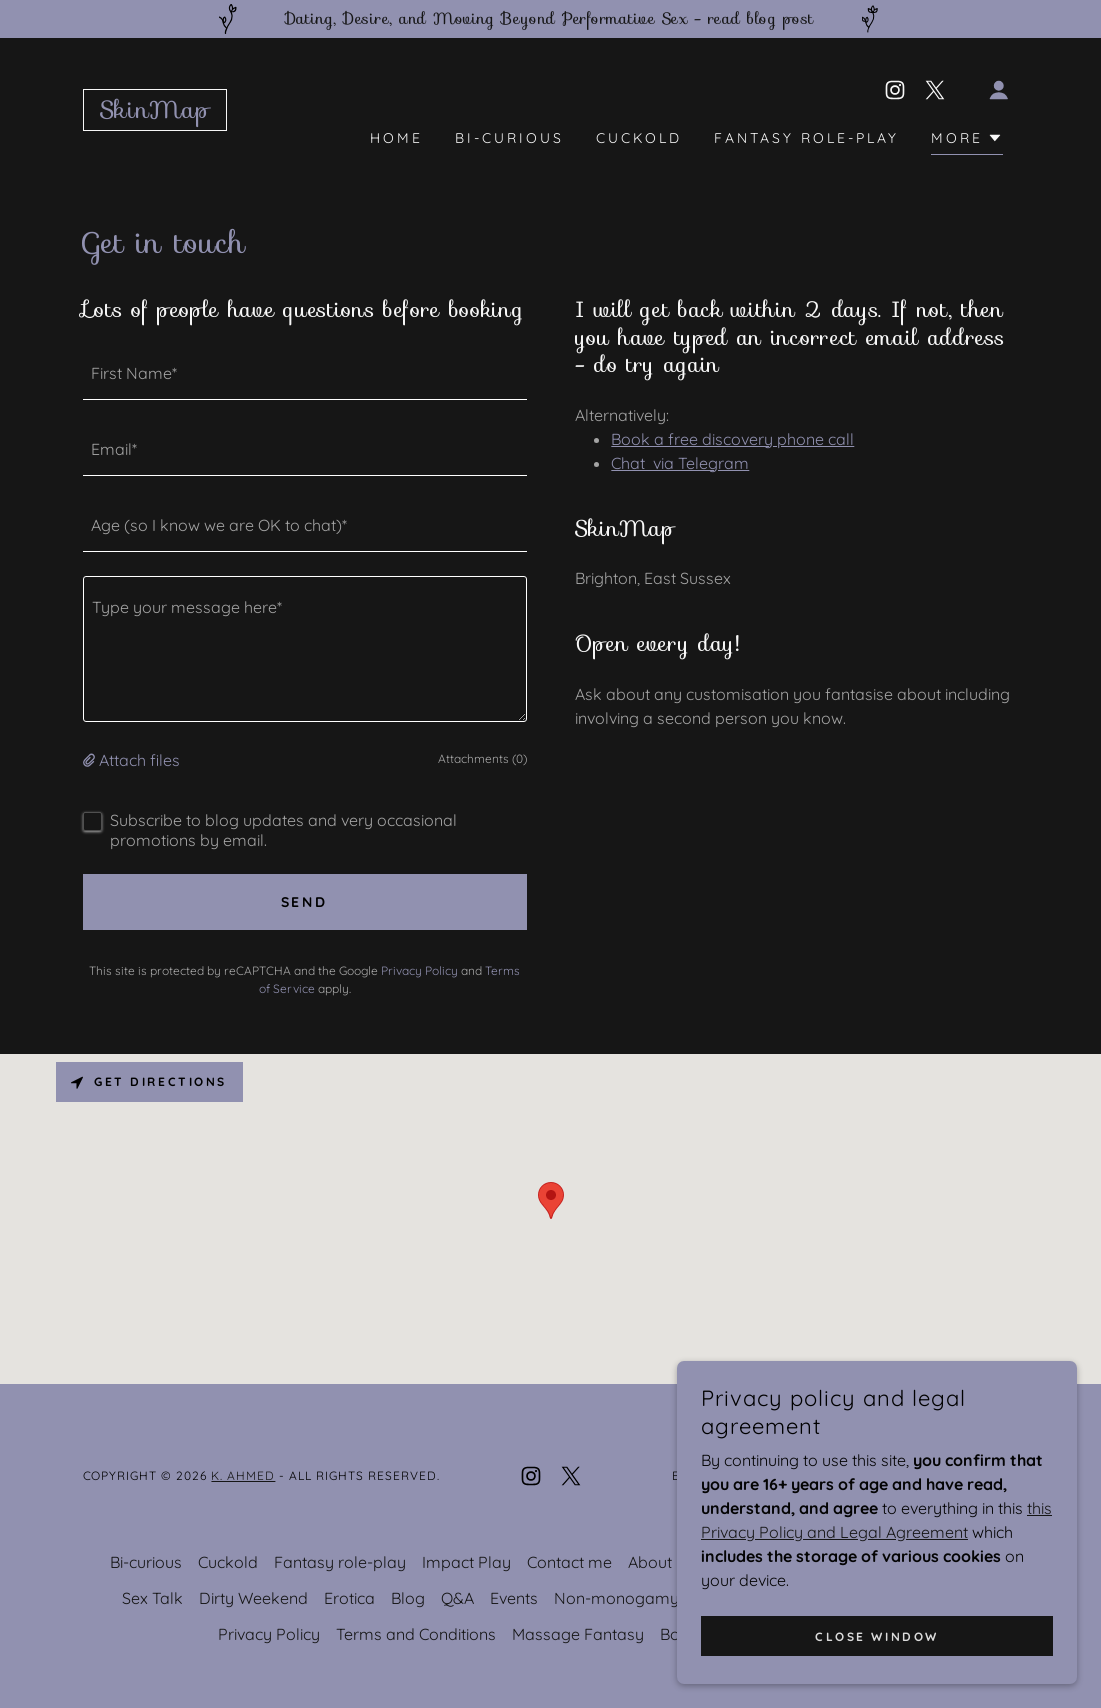  Describe the element at coordinates (152, 1598) in the screenshot. I see `Sex Talk [link]` at that location.